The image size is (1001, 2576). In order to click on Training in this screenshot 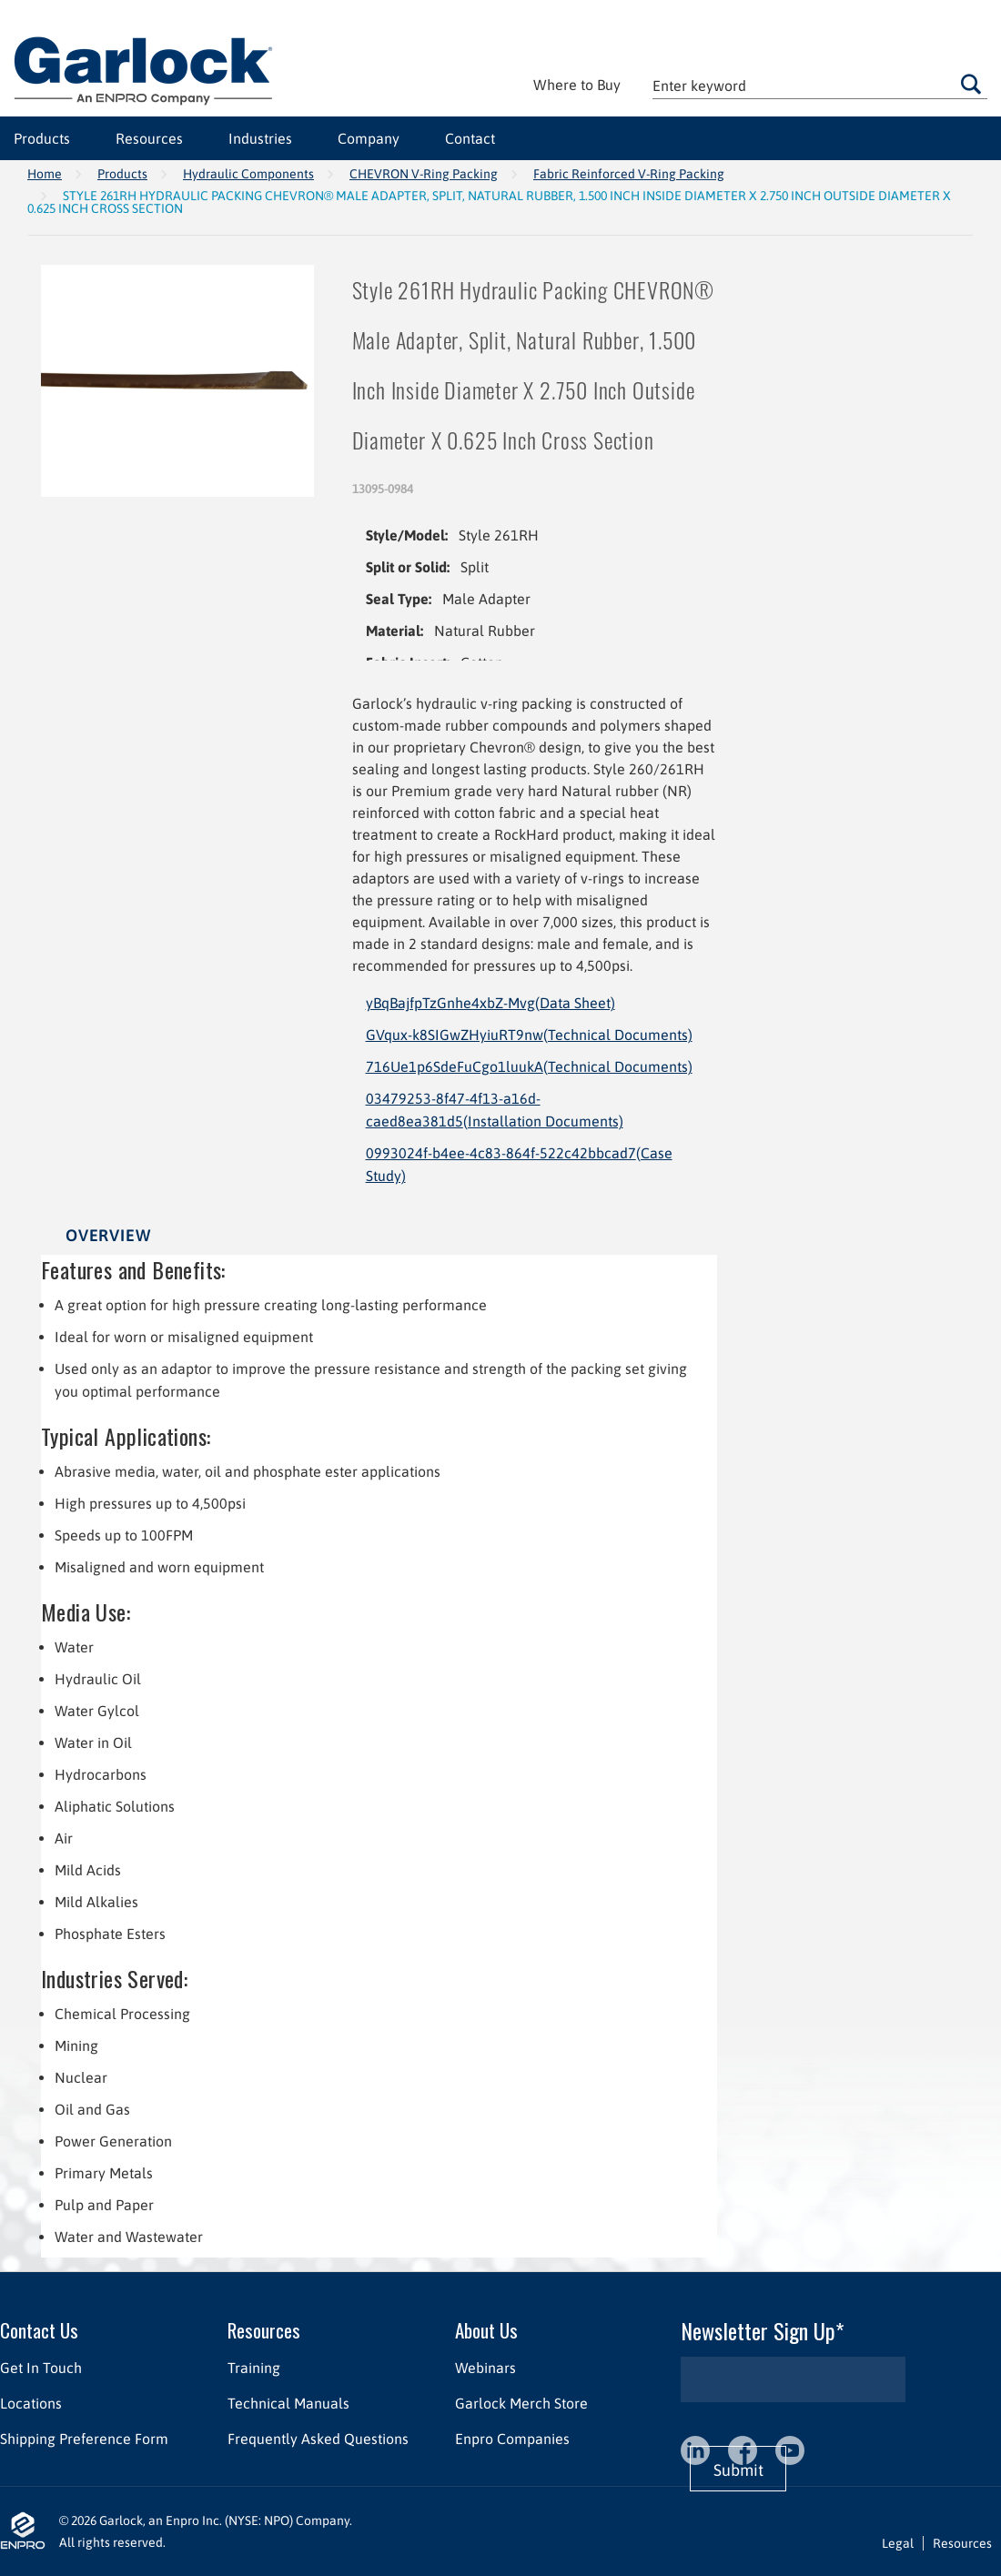, I will do `click(254, 2367)`.